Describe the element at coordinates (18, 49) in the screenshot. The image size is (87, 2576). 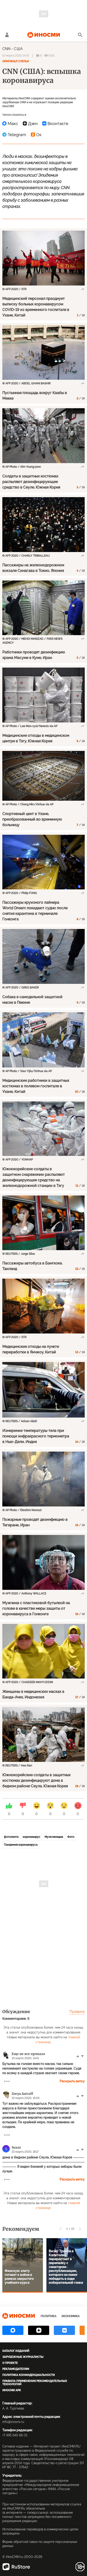
I see `США` at that location.